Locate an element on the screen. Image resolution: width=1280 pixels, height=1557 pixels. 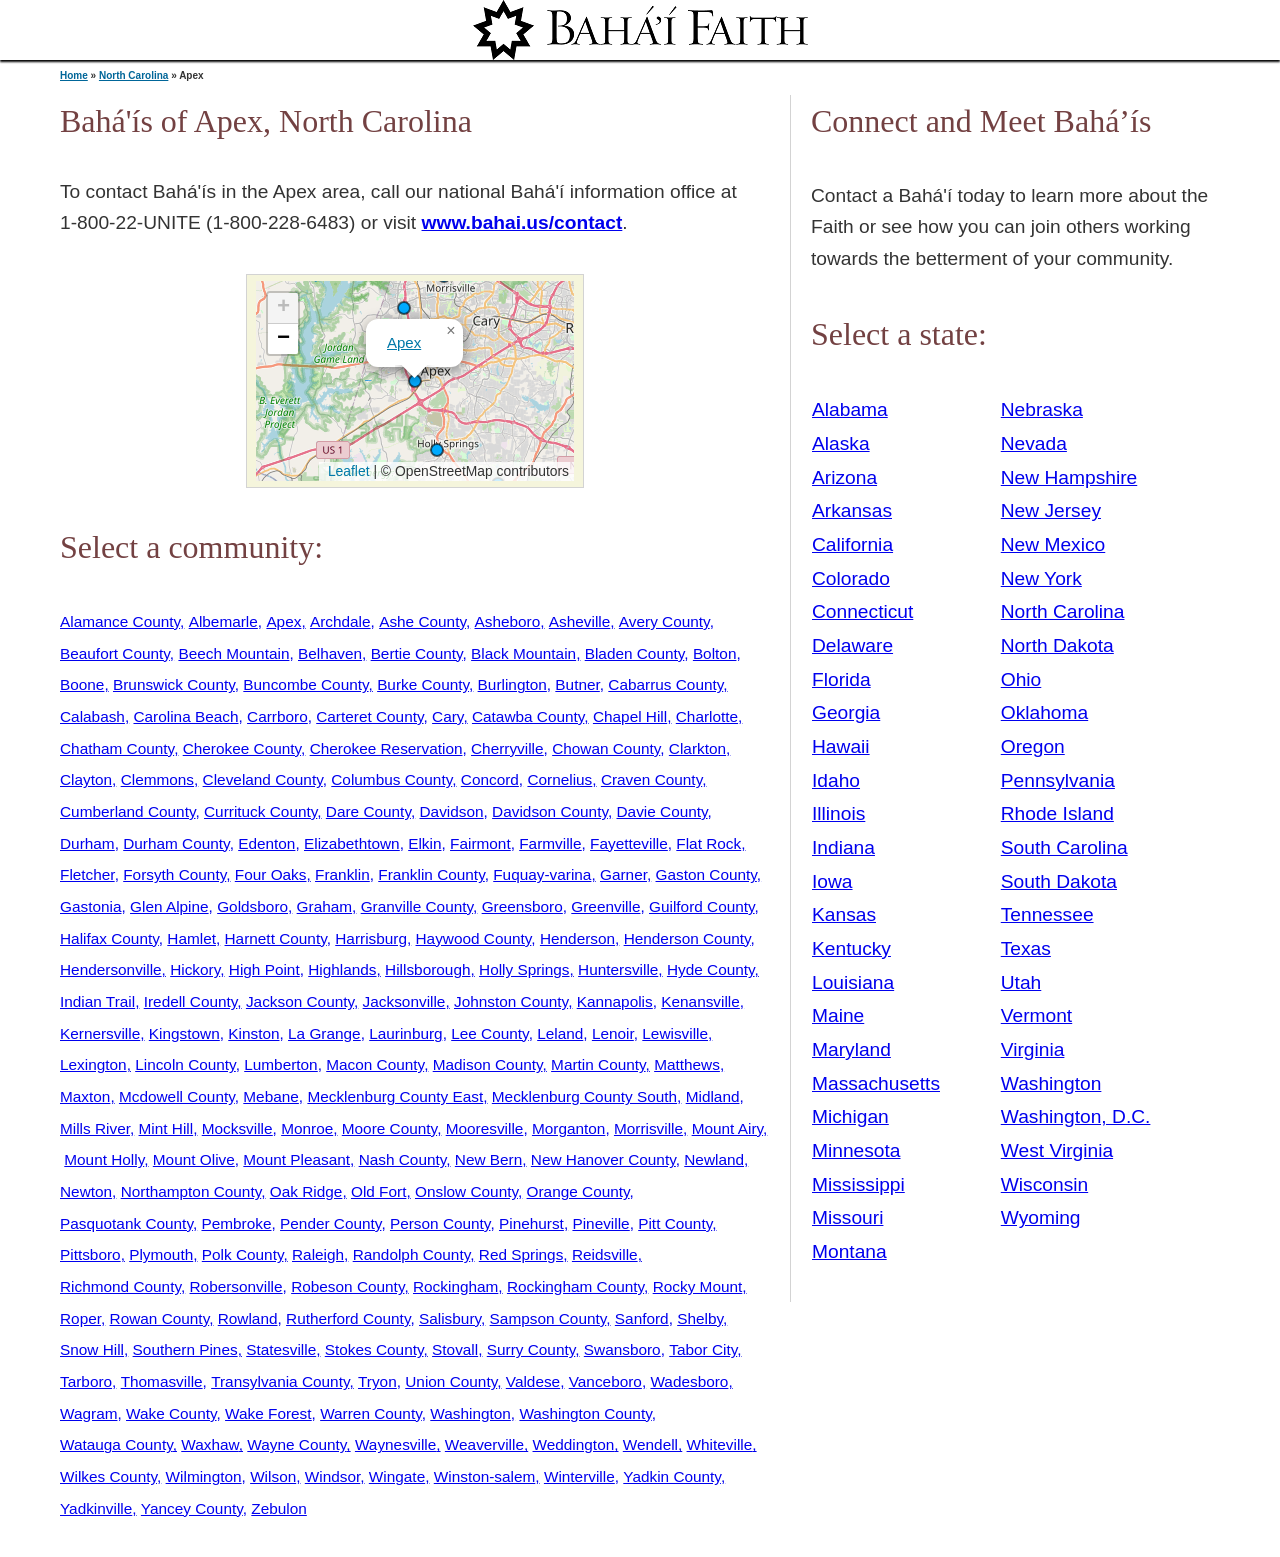
Tarboro is located at coordinates (86, 1381).